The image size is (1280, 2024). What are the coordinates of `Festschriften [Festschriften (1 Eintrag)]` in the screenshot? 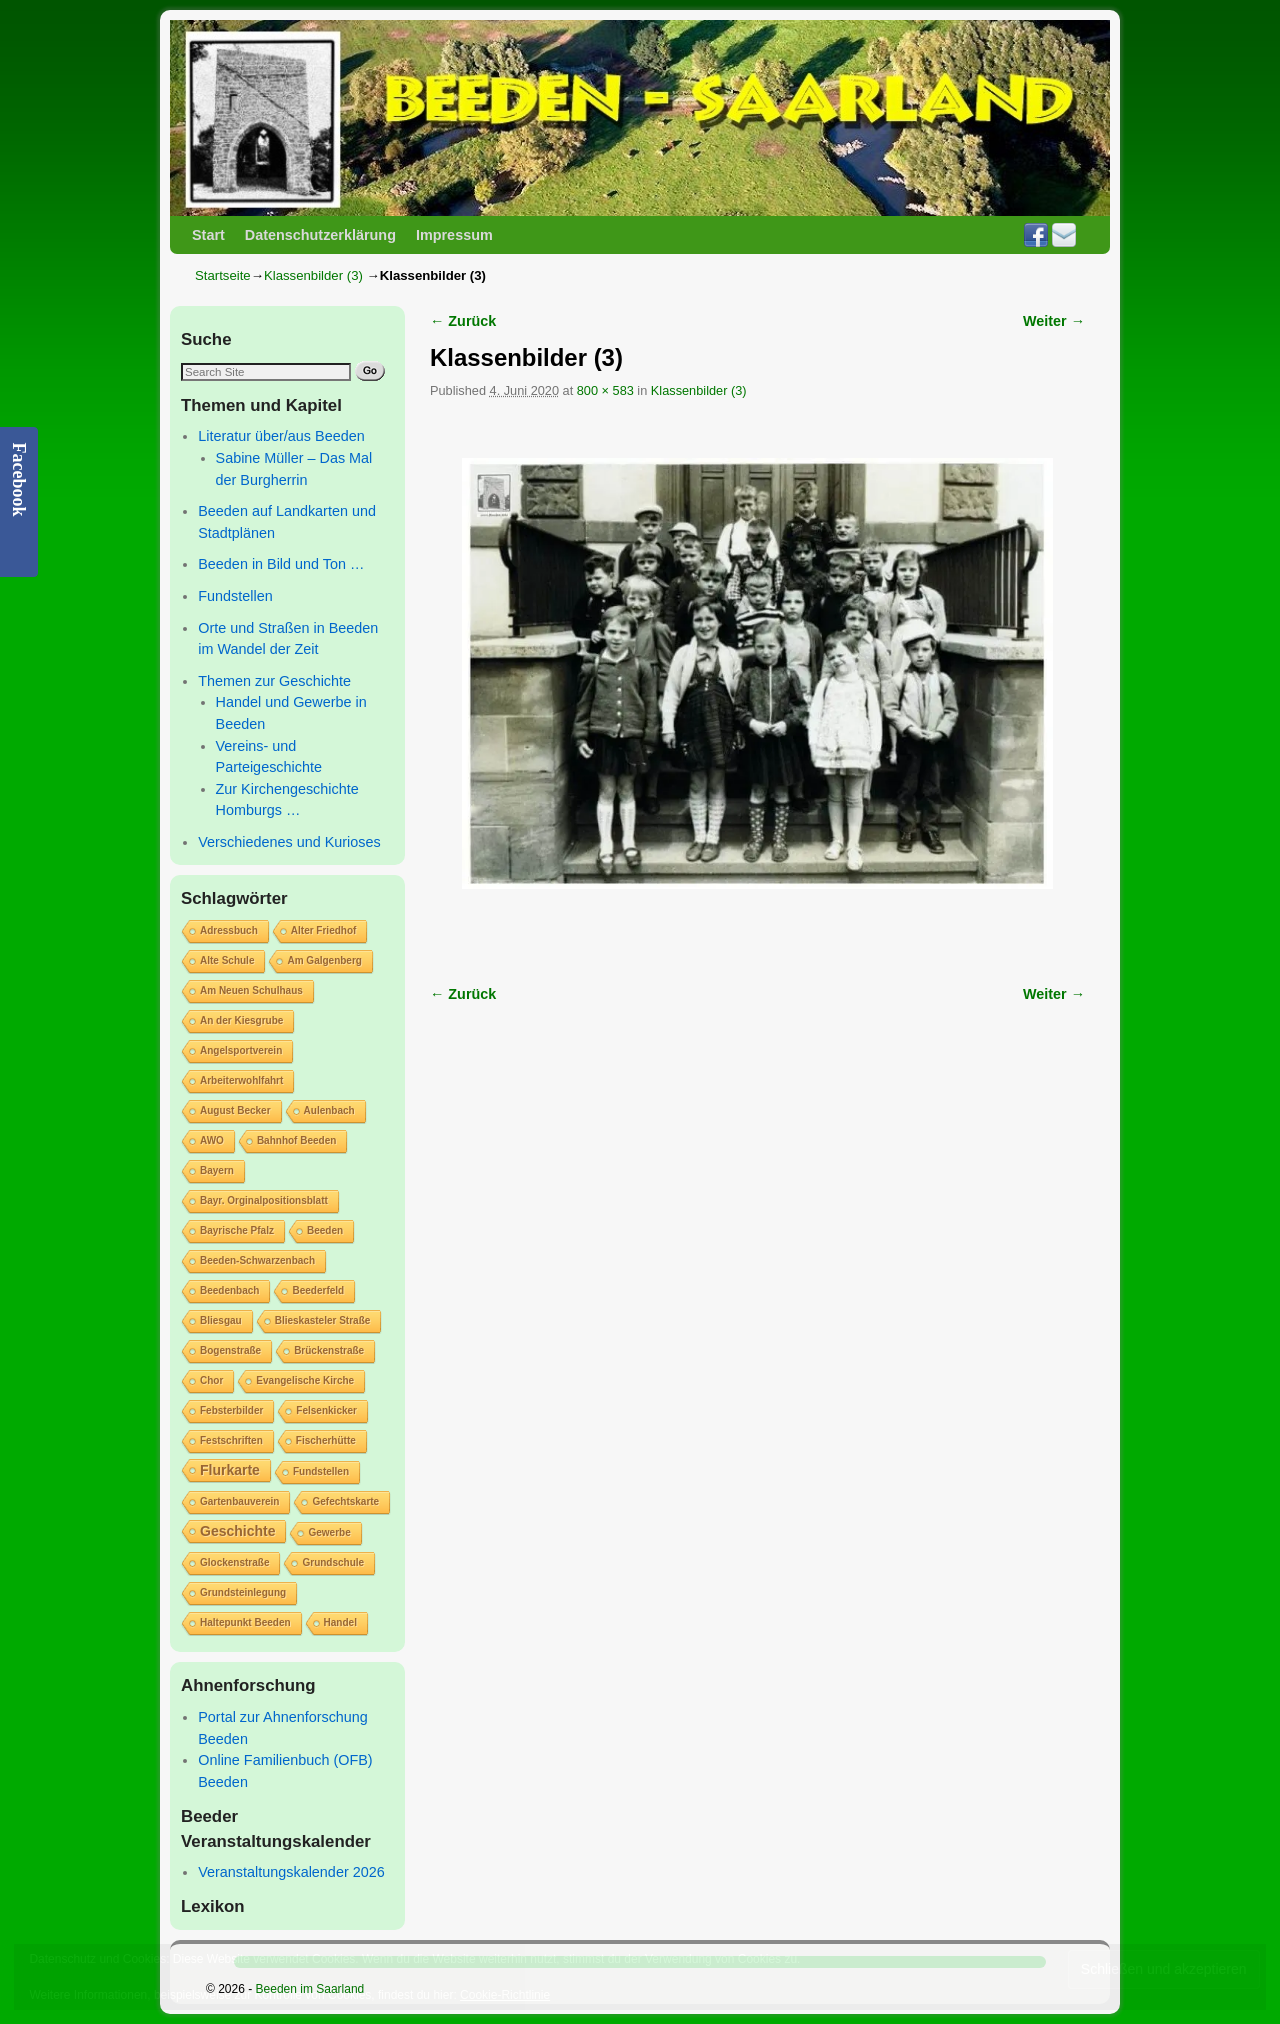 It's located at (231, 1440).